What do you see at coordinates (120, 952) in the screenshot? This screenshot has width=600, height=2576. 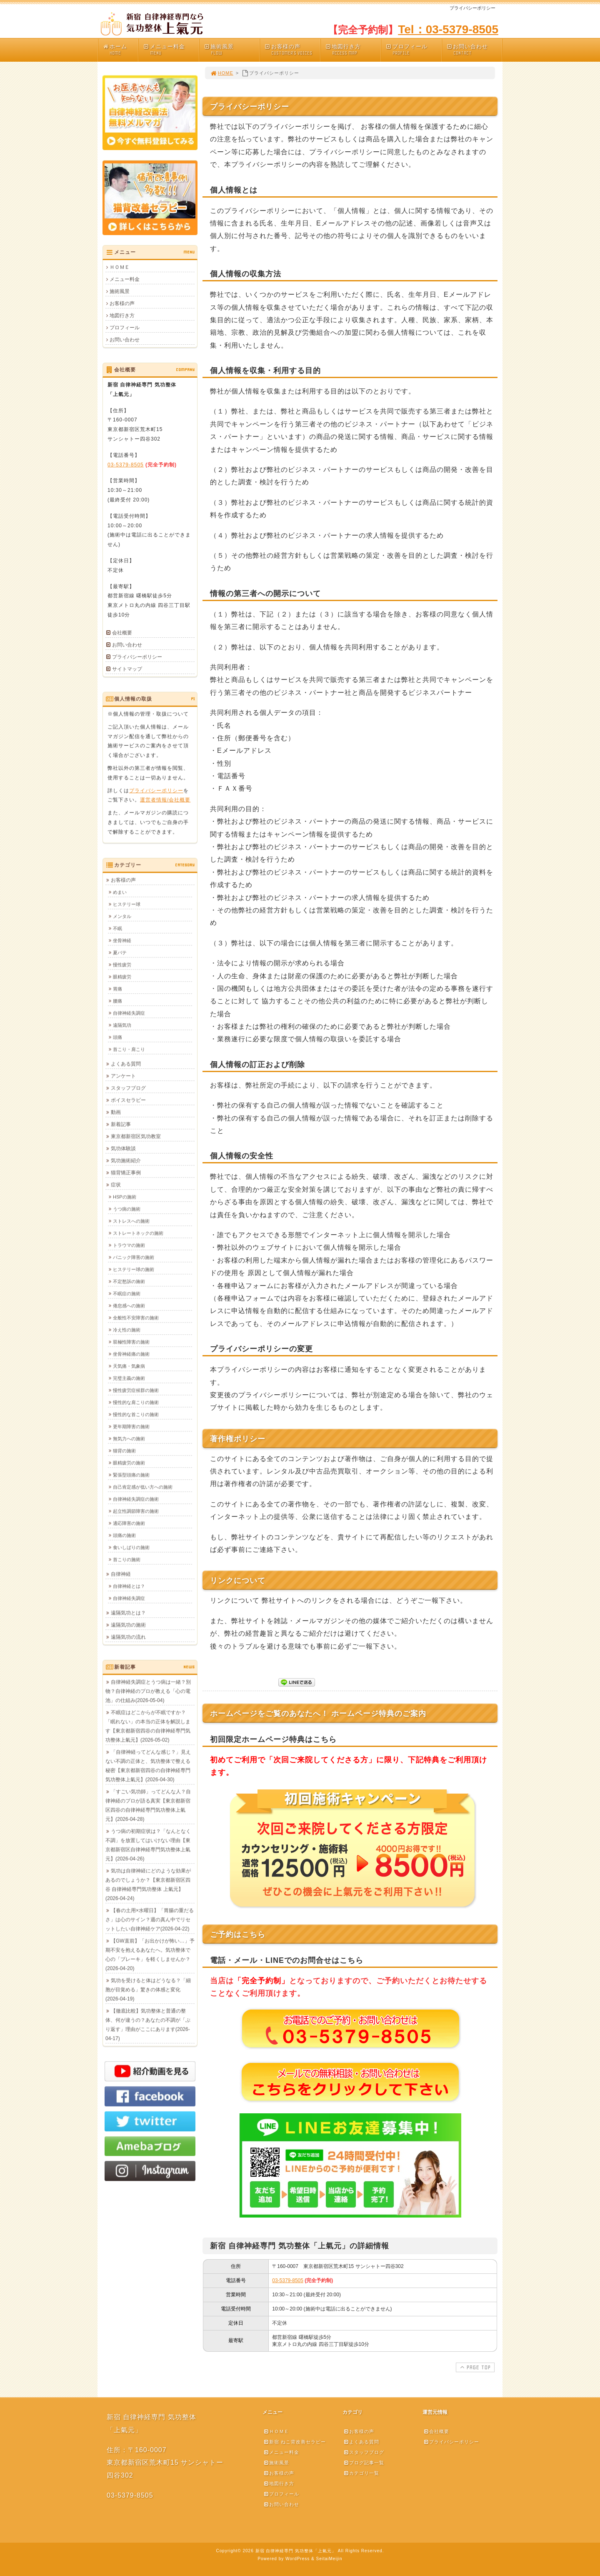 I see `夏バテ` at bounding box center [120, 952].